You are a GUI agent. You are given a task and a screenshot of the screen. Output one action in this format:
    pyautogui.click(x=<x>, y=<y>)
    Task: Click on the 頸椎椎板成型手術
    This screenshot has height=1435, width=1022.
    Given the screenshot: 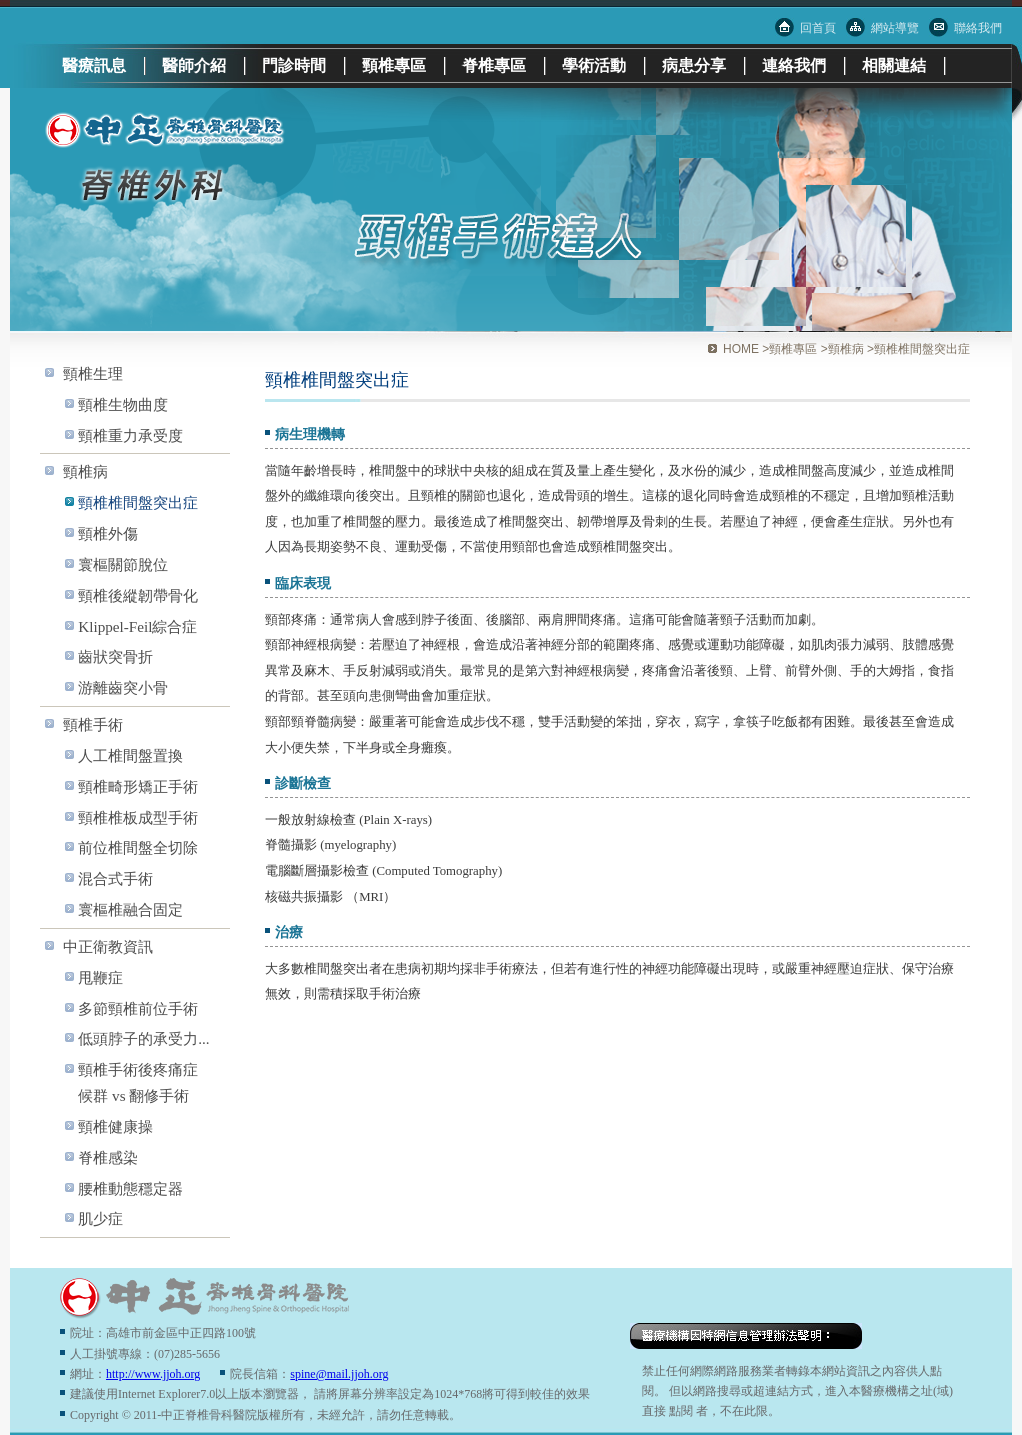 What is the action you would take?
    pyautogui.click(x=138, y=817)
    